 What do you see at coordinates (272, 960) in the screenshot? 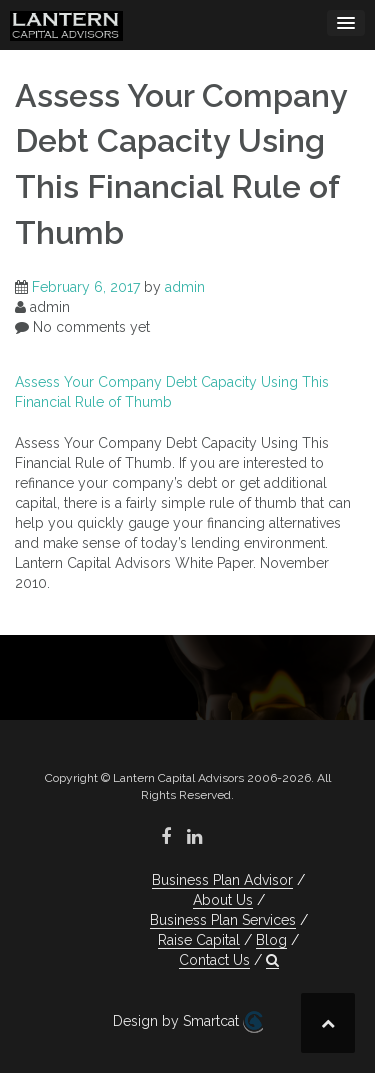
I see `[button]` at bounding box center [272, 960].